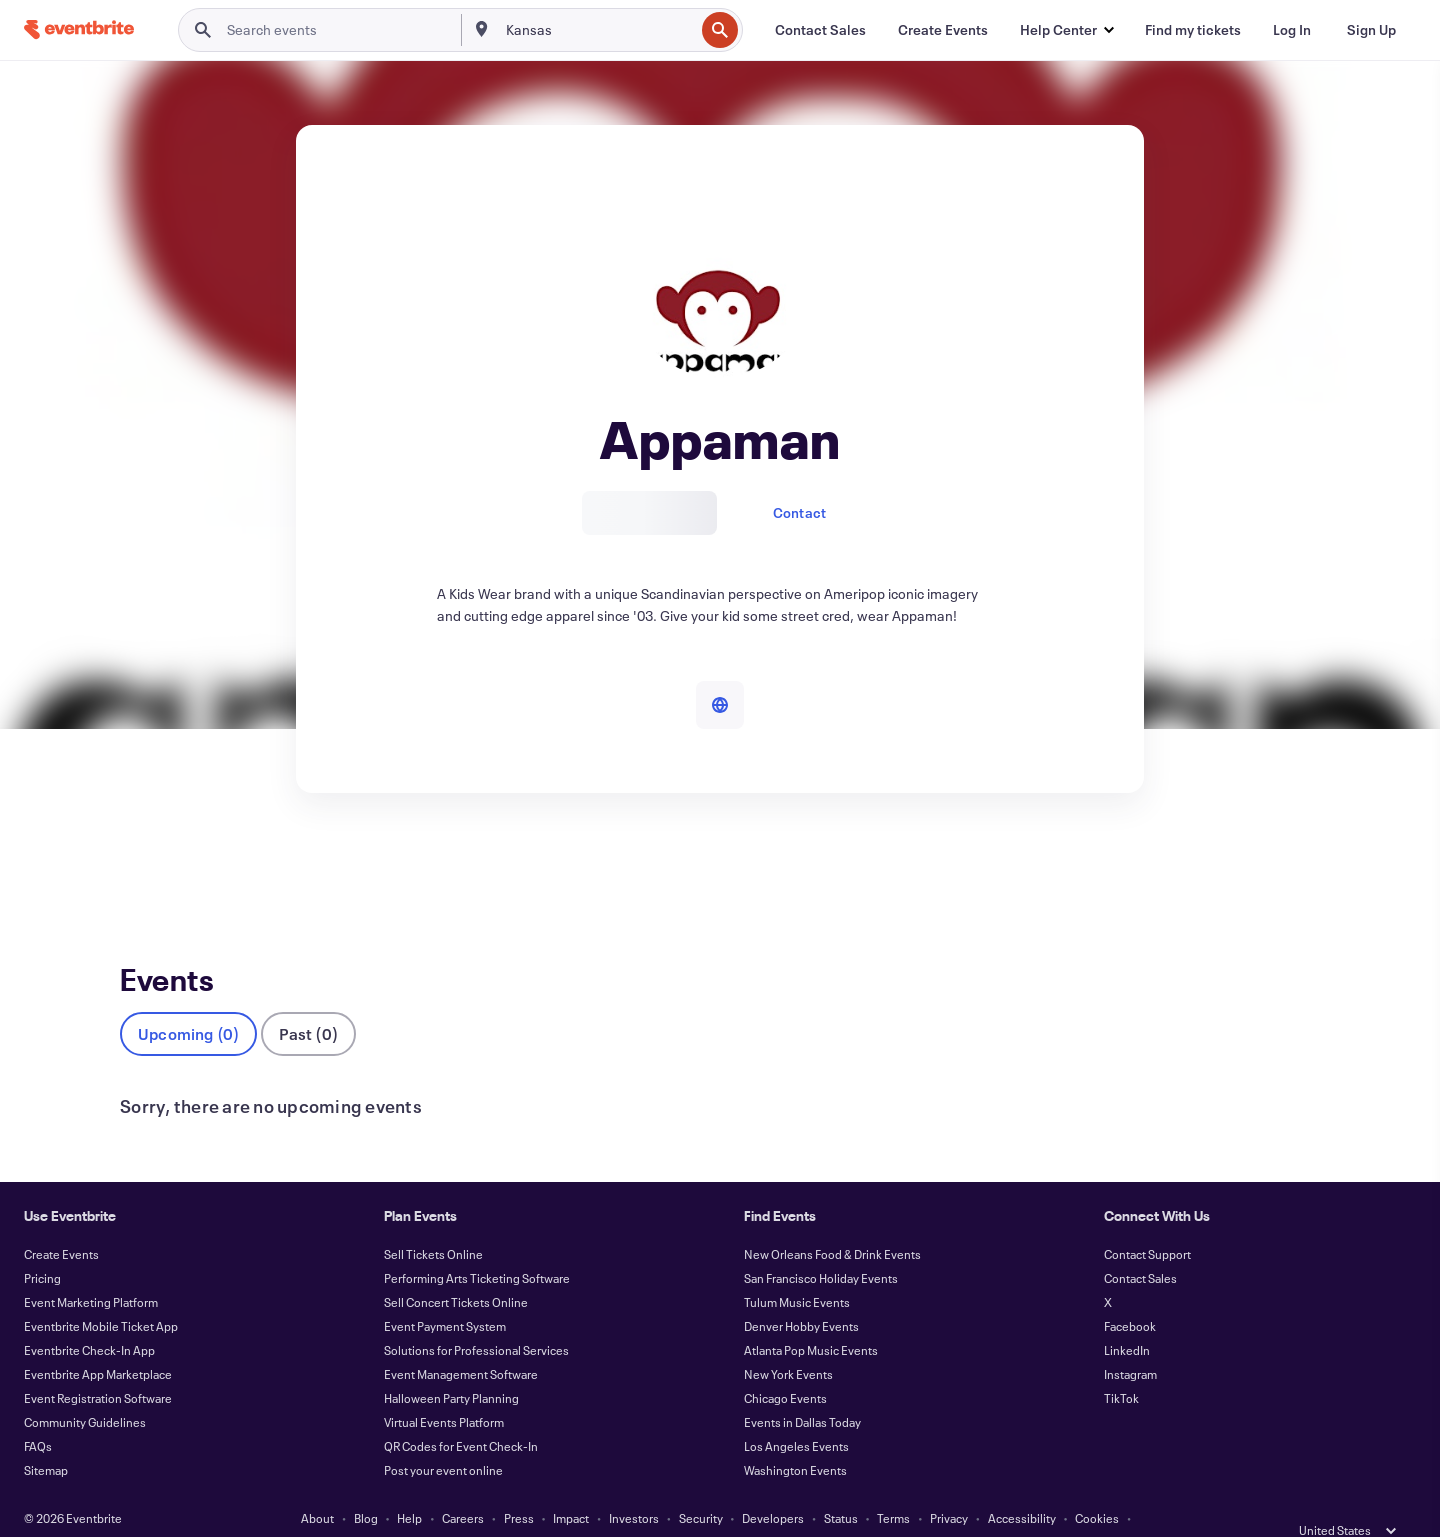 The image size is (1440, 1537). Describe the element at coordinates (701, 1485) in the screenshot. I see `Security` at that location.